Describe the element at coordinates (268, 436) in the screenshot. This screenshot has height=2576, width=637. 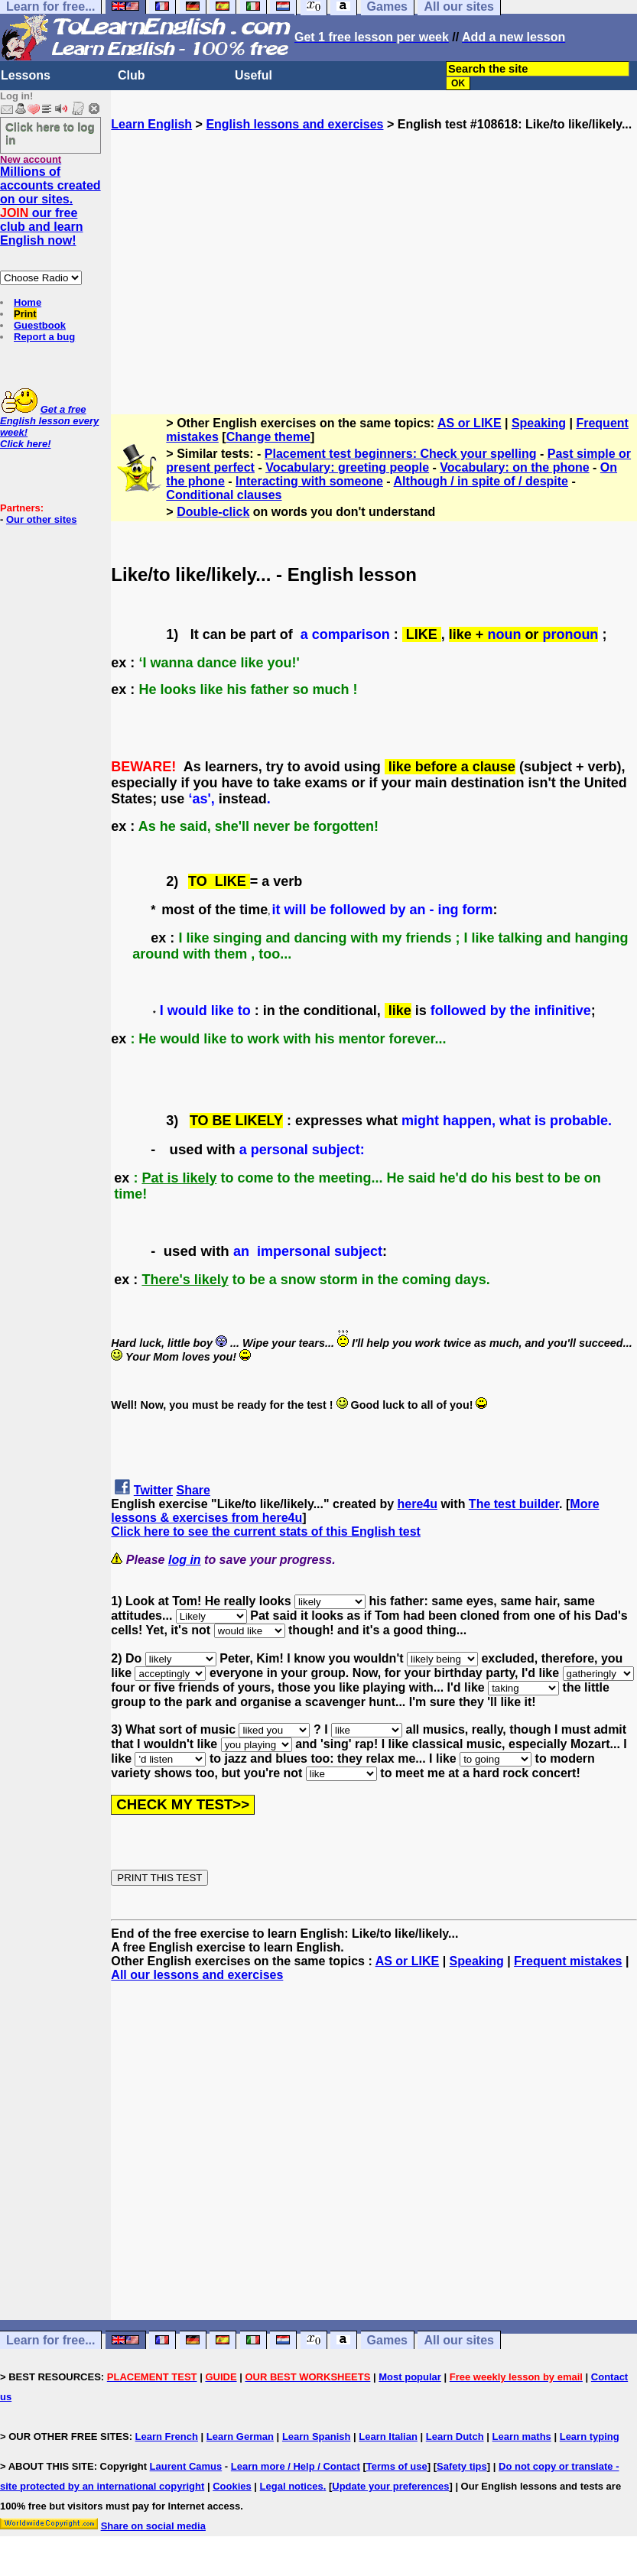
I see `Change theme` at that location.